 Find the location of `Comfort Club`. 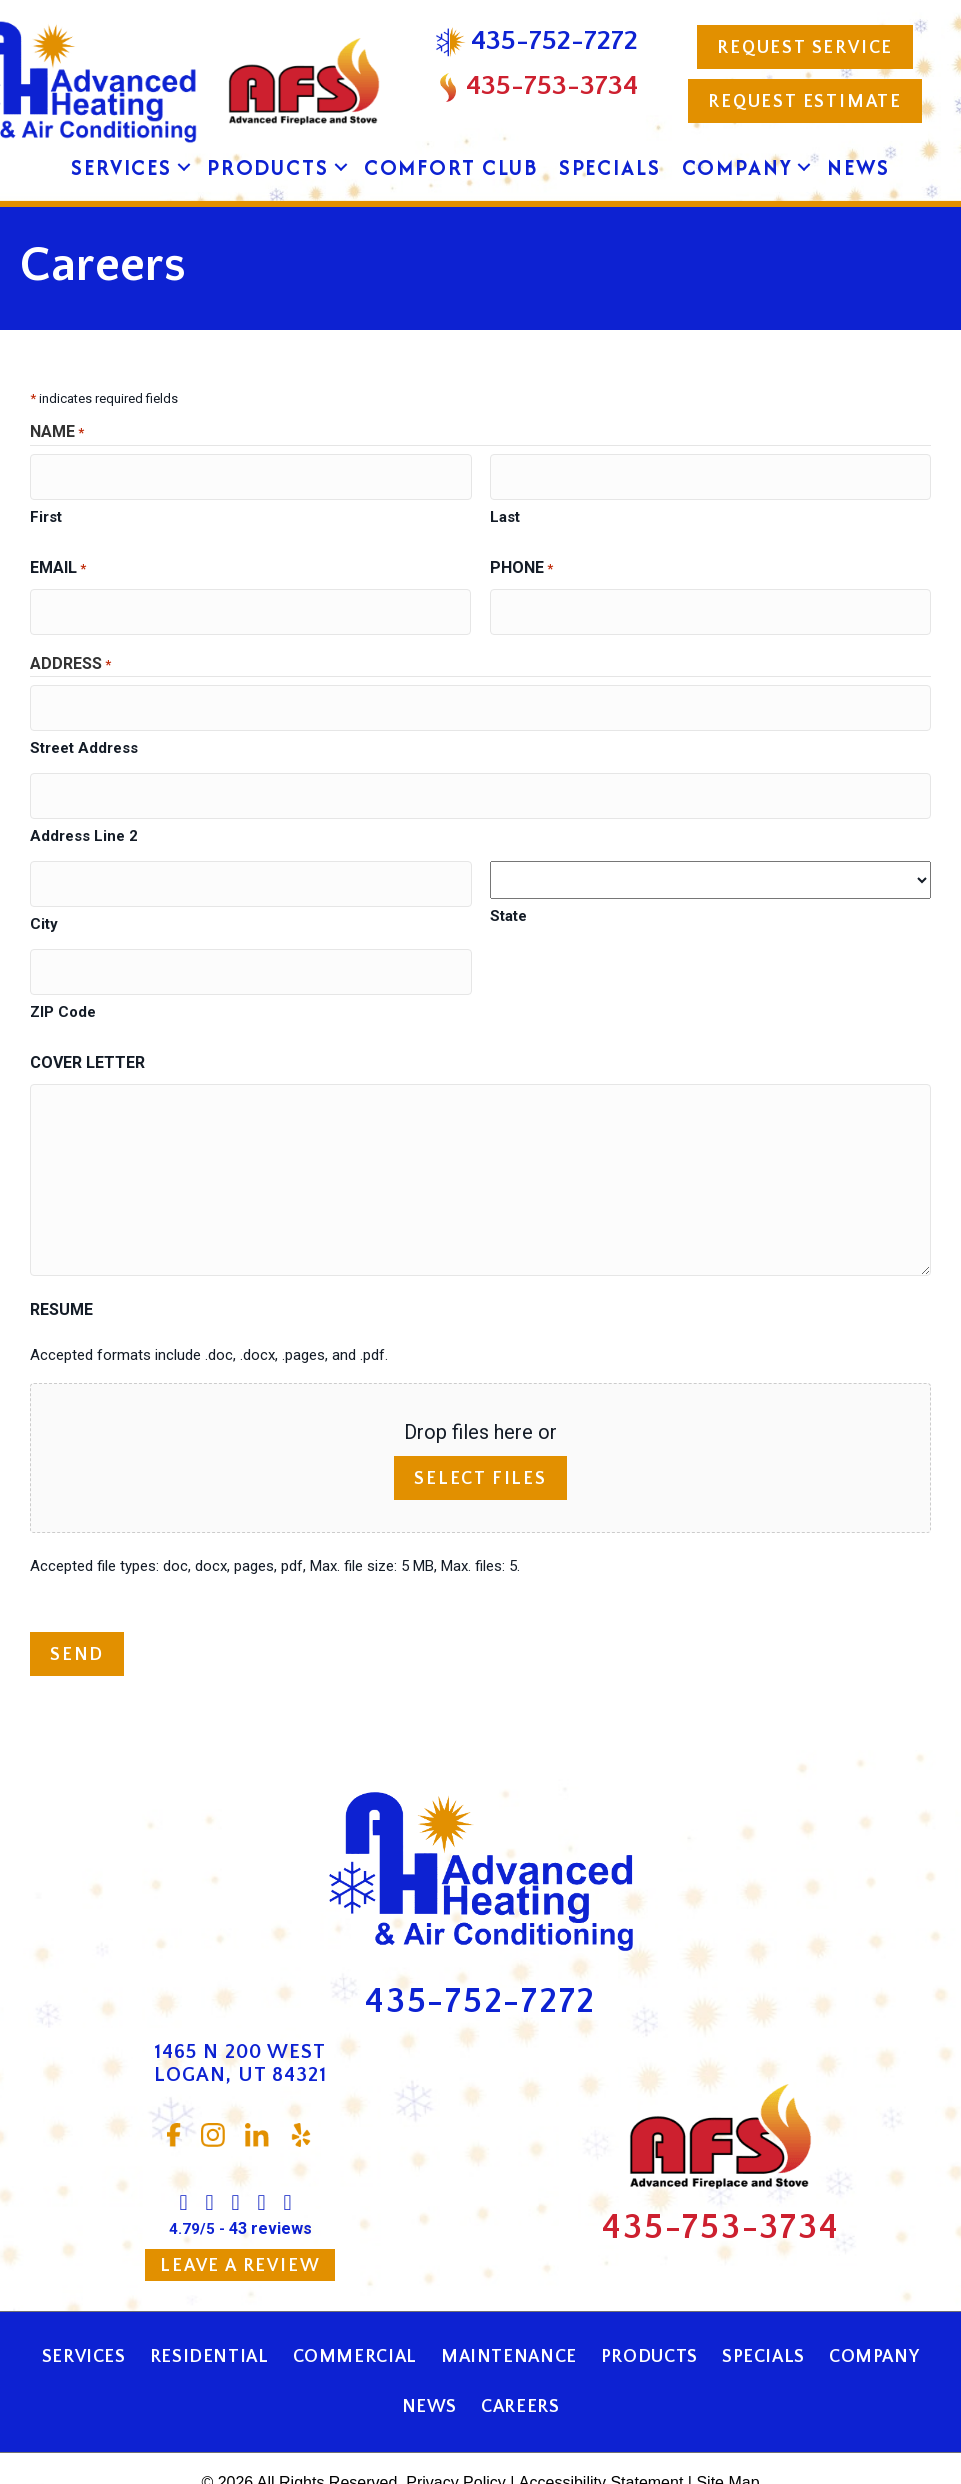

Comfort Club is located at coordinates (451, 167).